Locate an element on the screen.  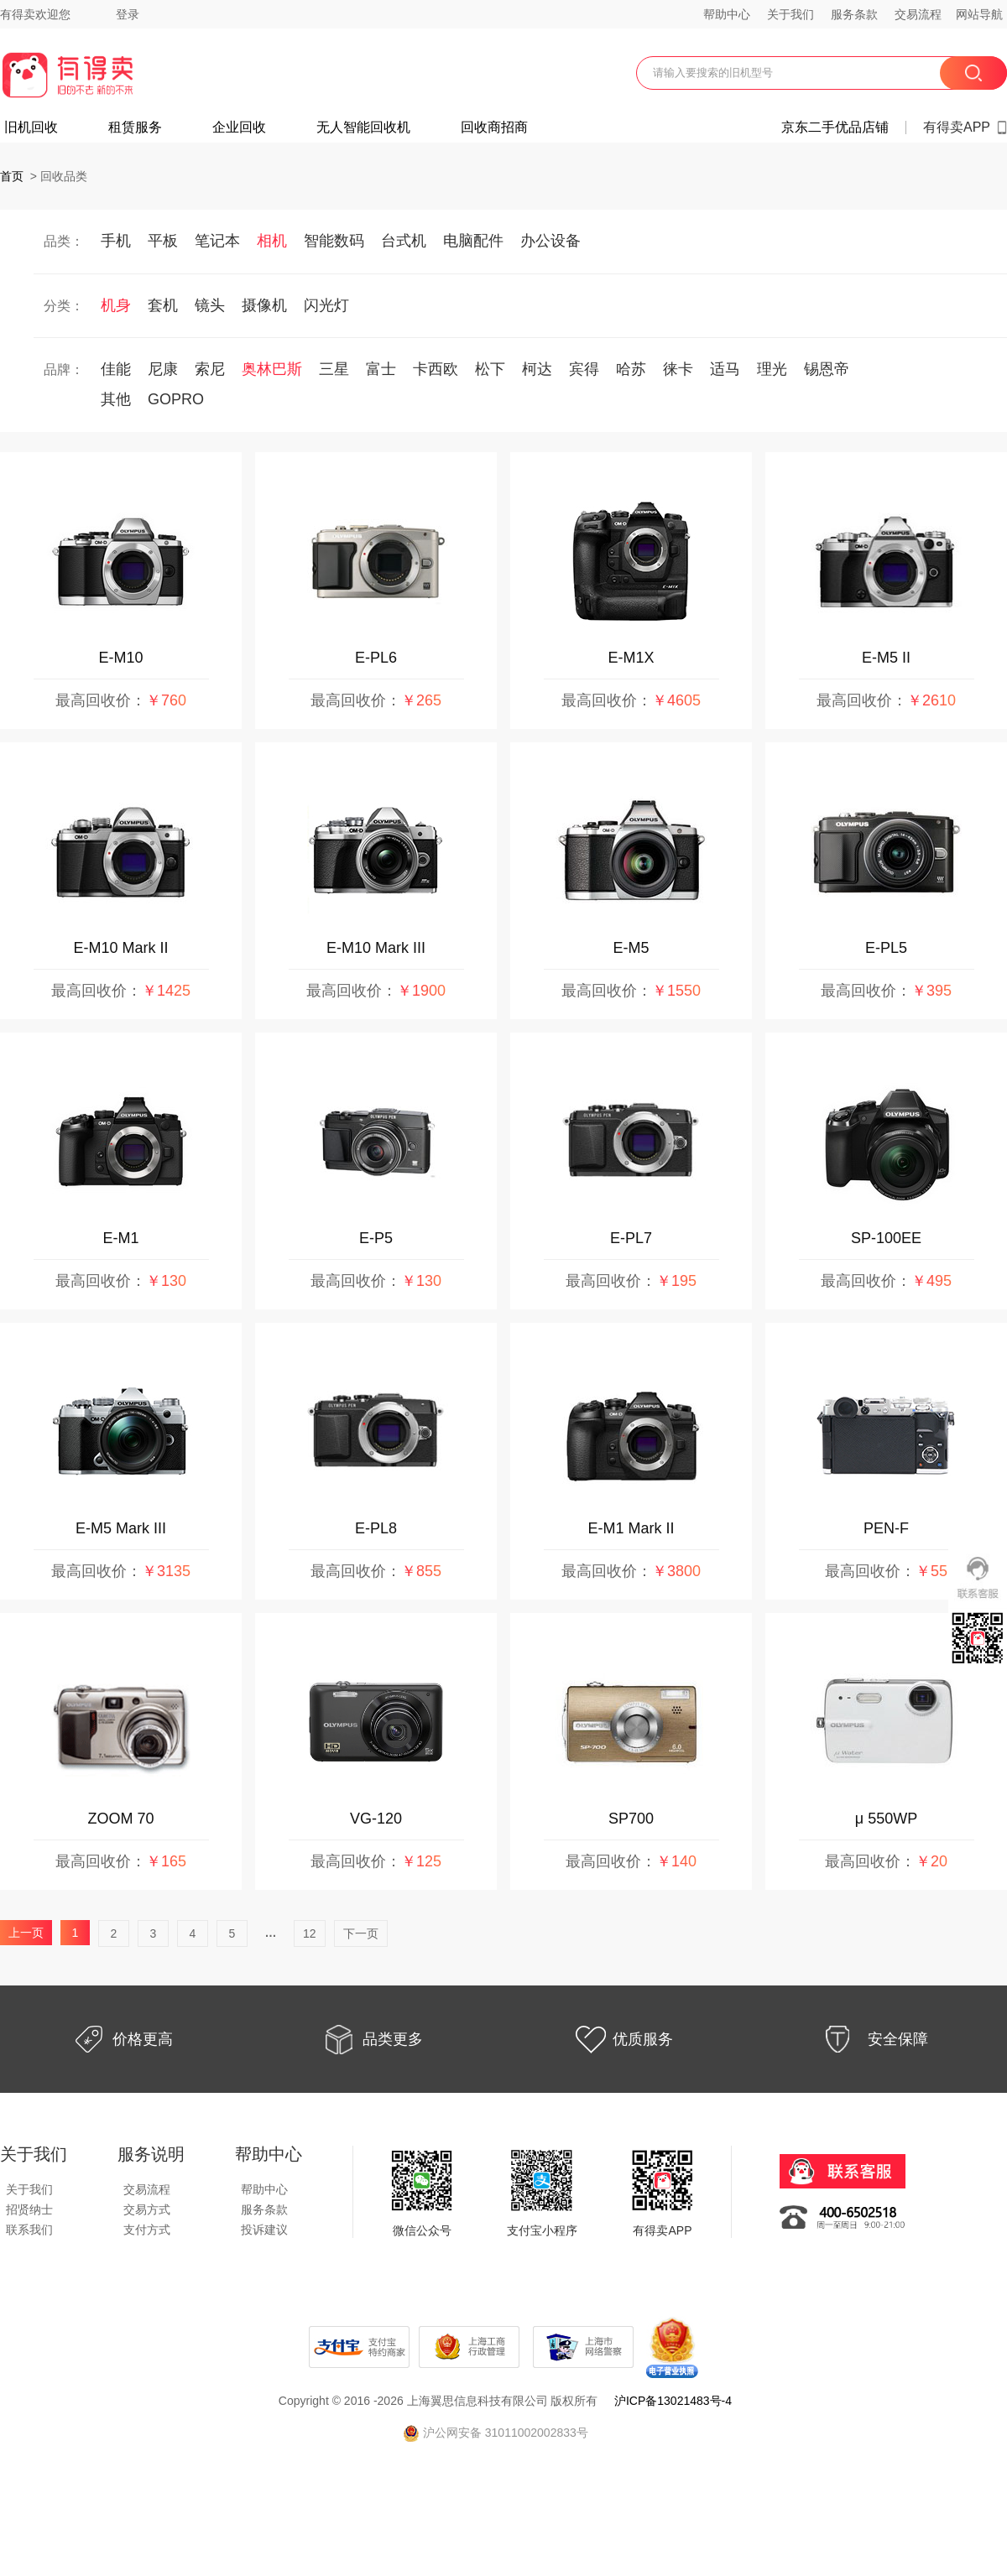
闪光灯 is located at coordinates (326, 305).